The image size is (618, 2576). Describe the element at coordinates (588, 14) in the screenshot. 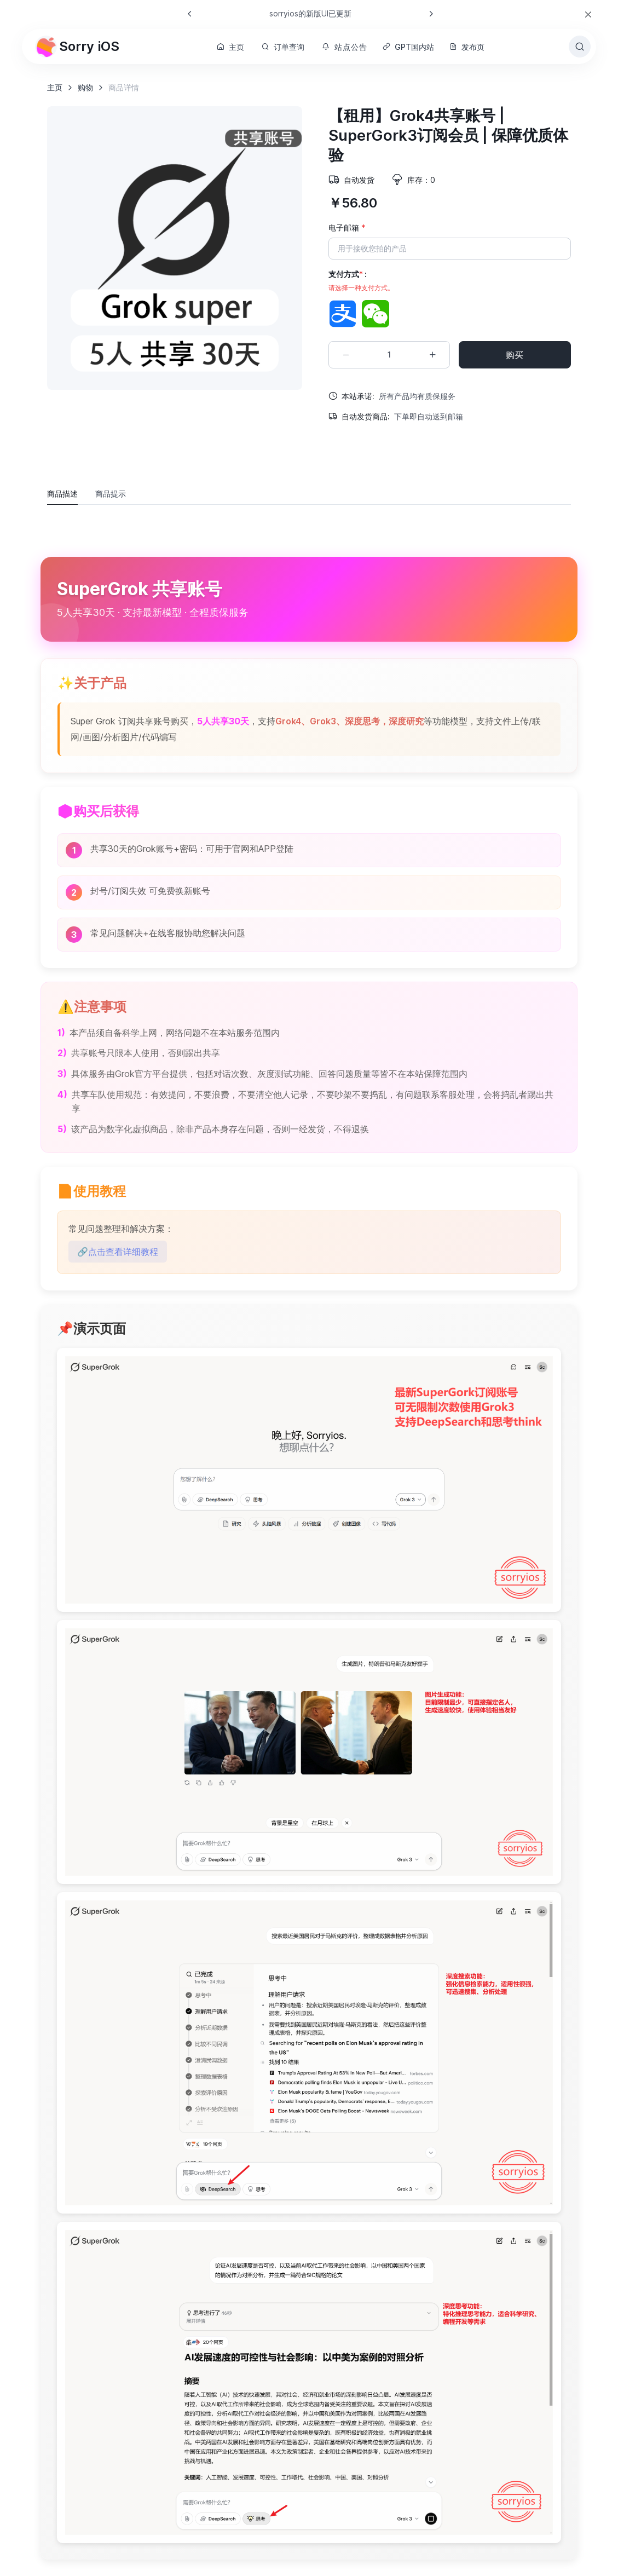

I see `[Close]` at that location.